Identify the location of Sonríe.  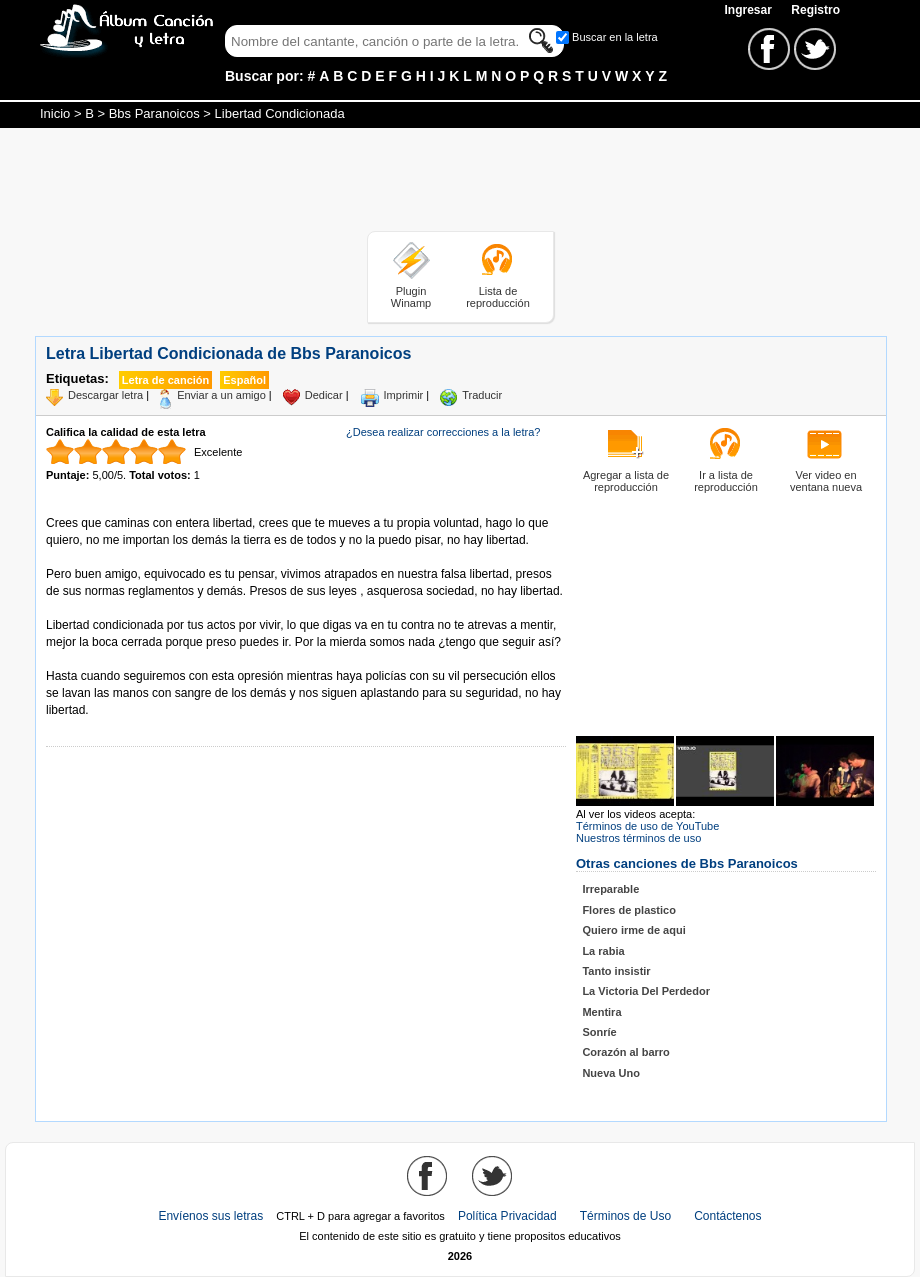
(599, 1032).